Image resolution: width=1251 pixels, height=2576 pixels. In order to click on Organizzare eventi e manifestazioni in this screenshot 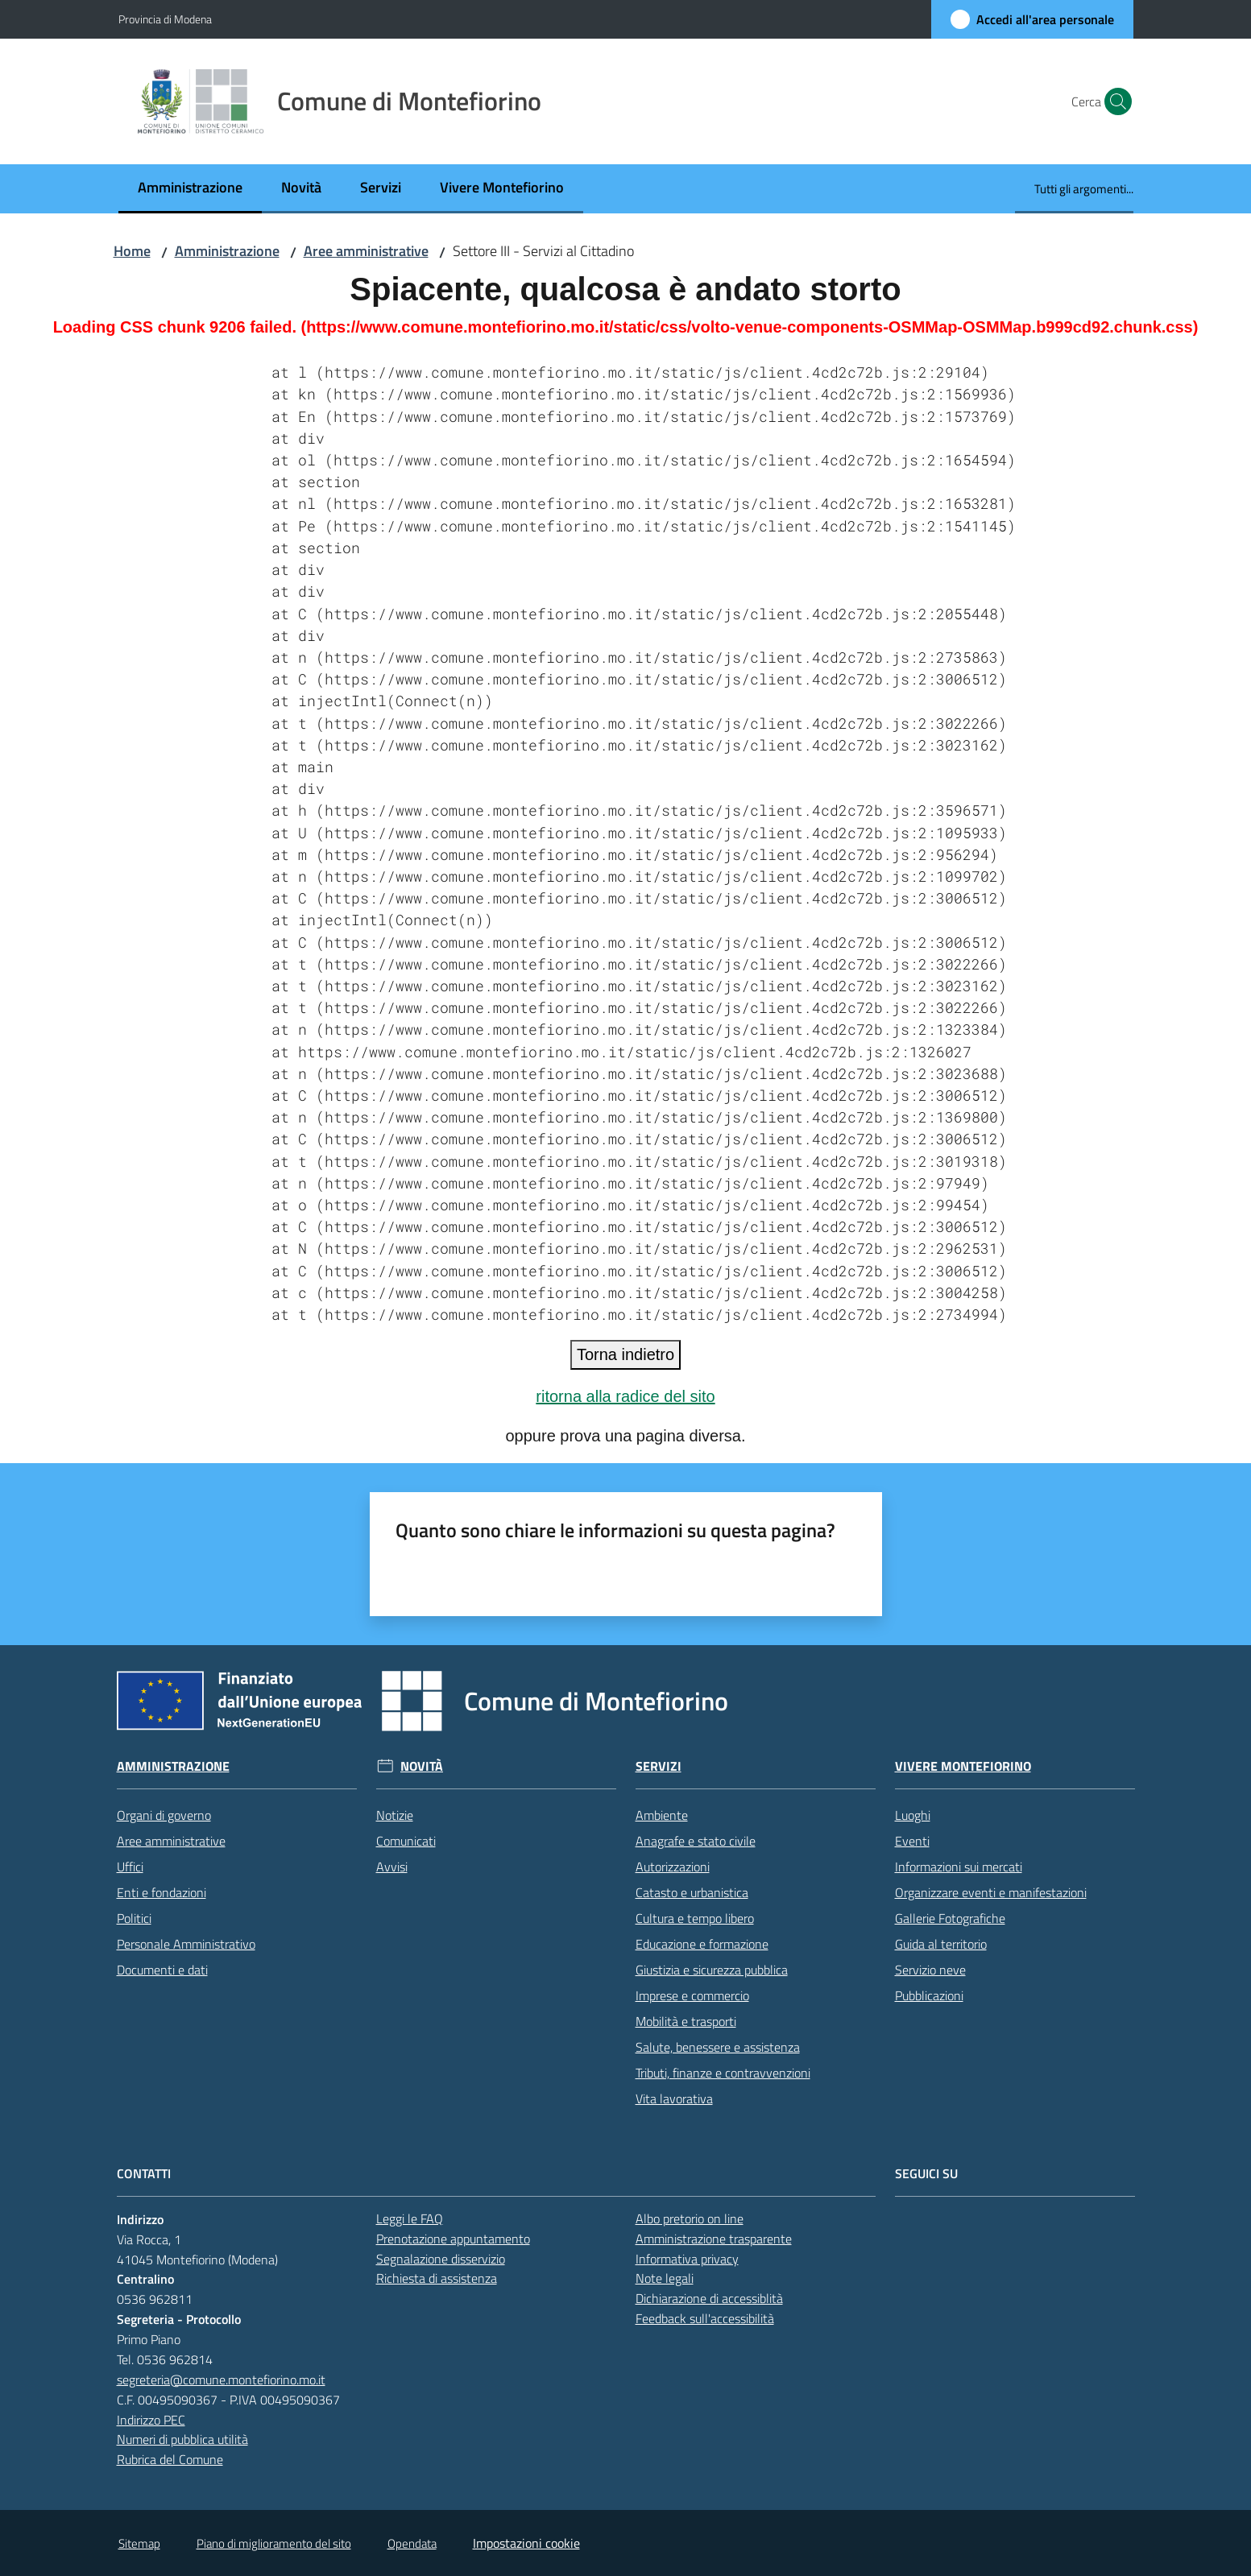, I will do `click(991, 1892)`.